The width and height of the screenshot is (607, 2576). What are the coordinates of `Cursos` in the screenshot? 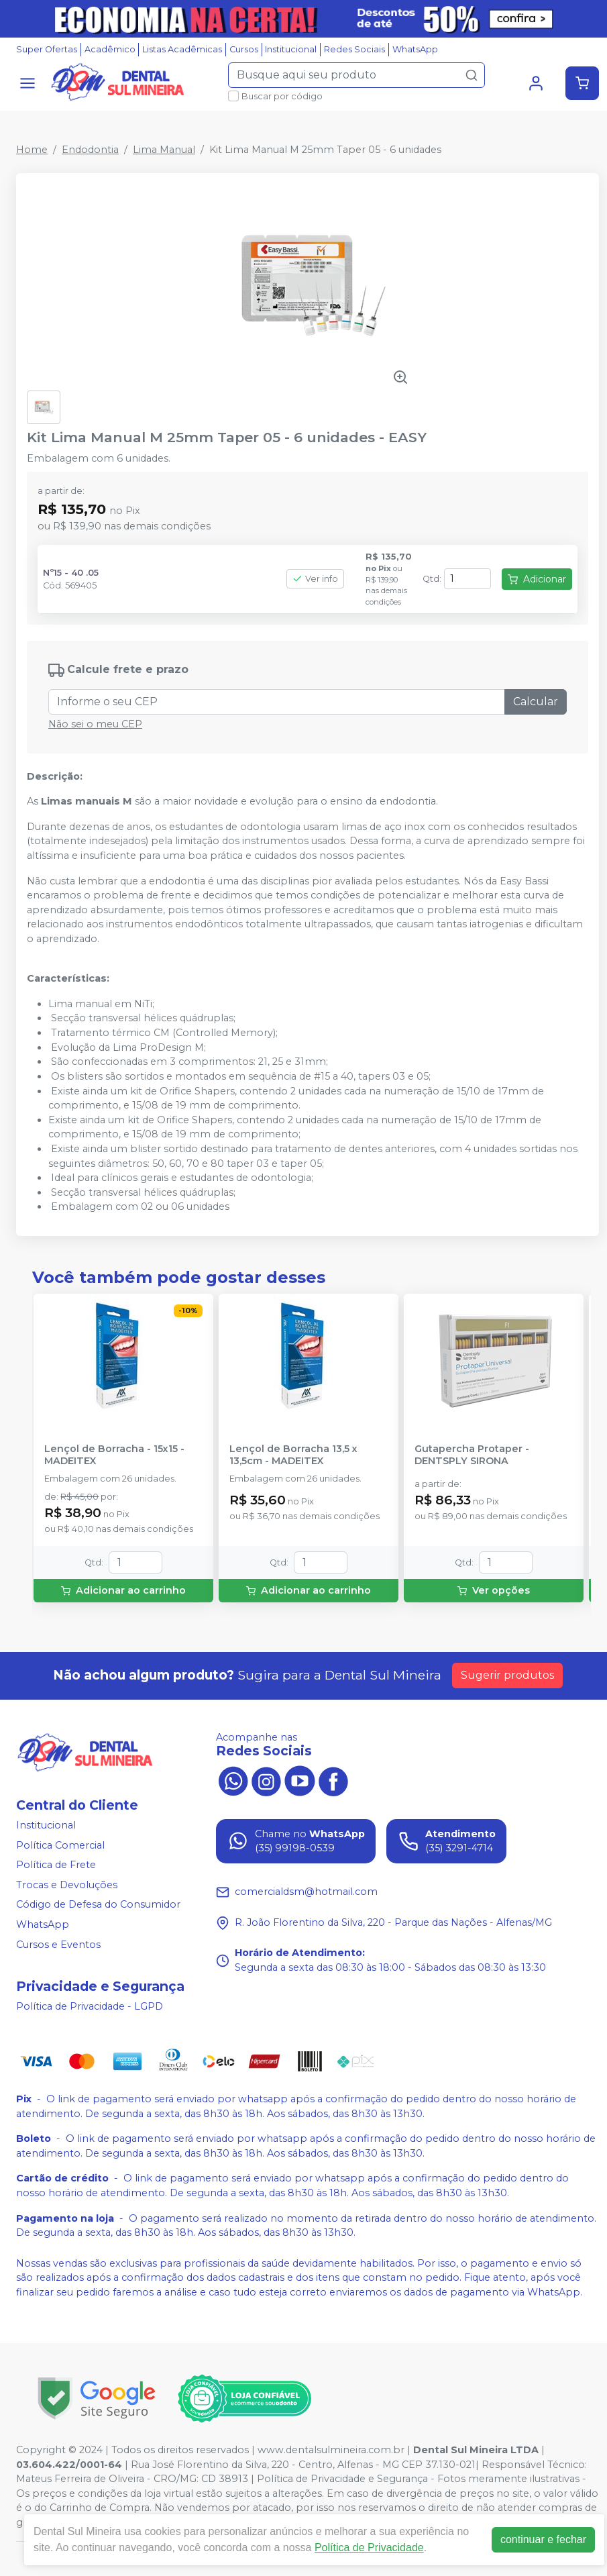 It's located at (243, 49).